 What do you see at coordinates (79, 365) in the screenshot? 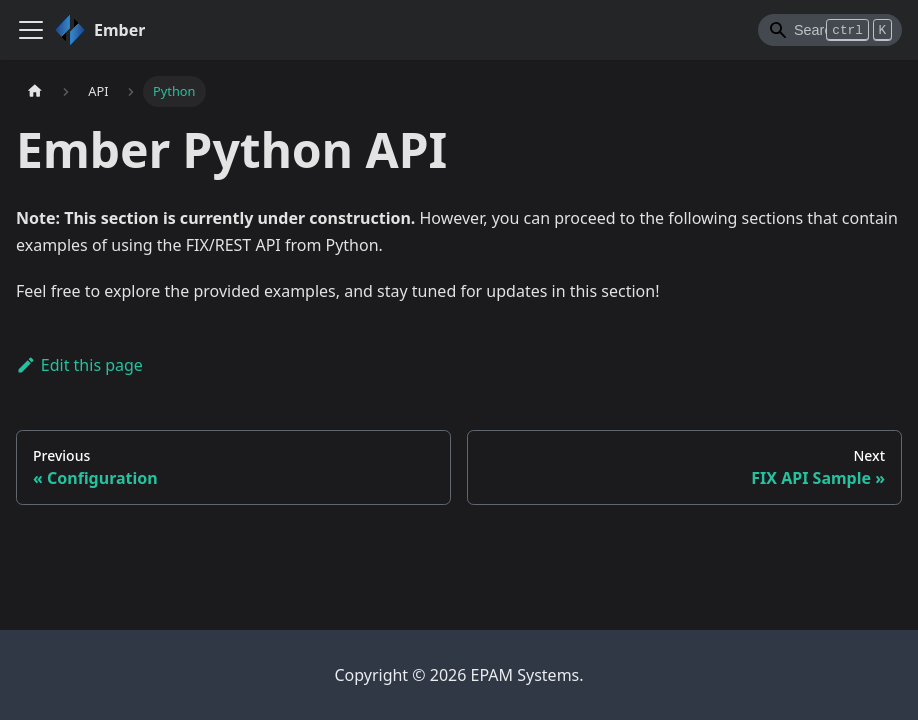
I see `Edit this page` at bounding box center [79, 365].